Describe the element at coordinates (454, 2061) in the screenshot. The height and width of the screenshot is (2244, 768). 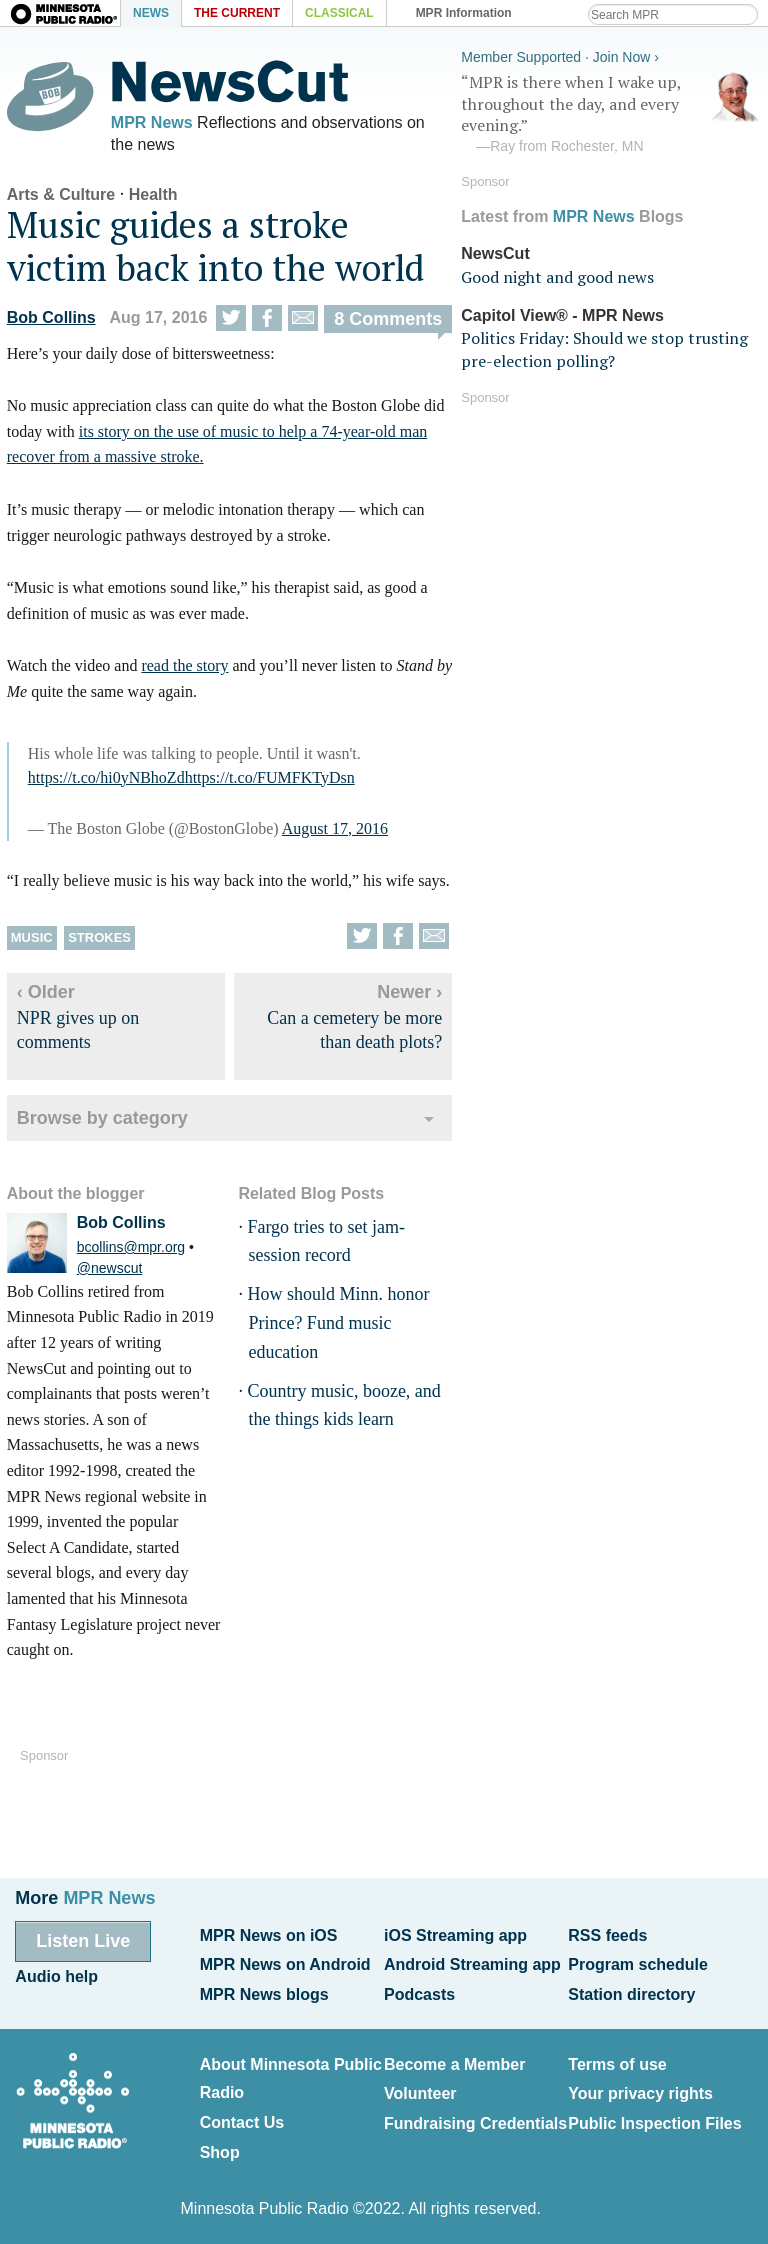
I see `Become a Member` at that location.